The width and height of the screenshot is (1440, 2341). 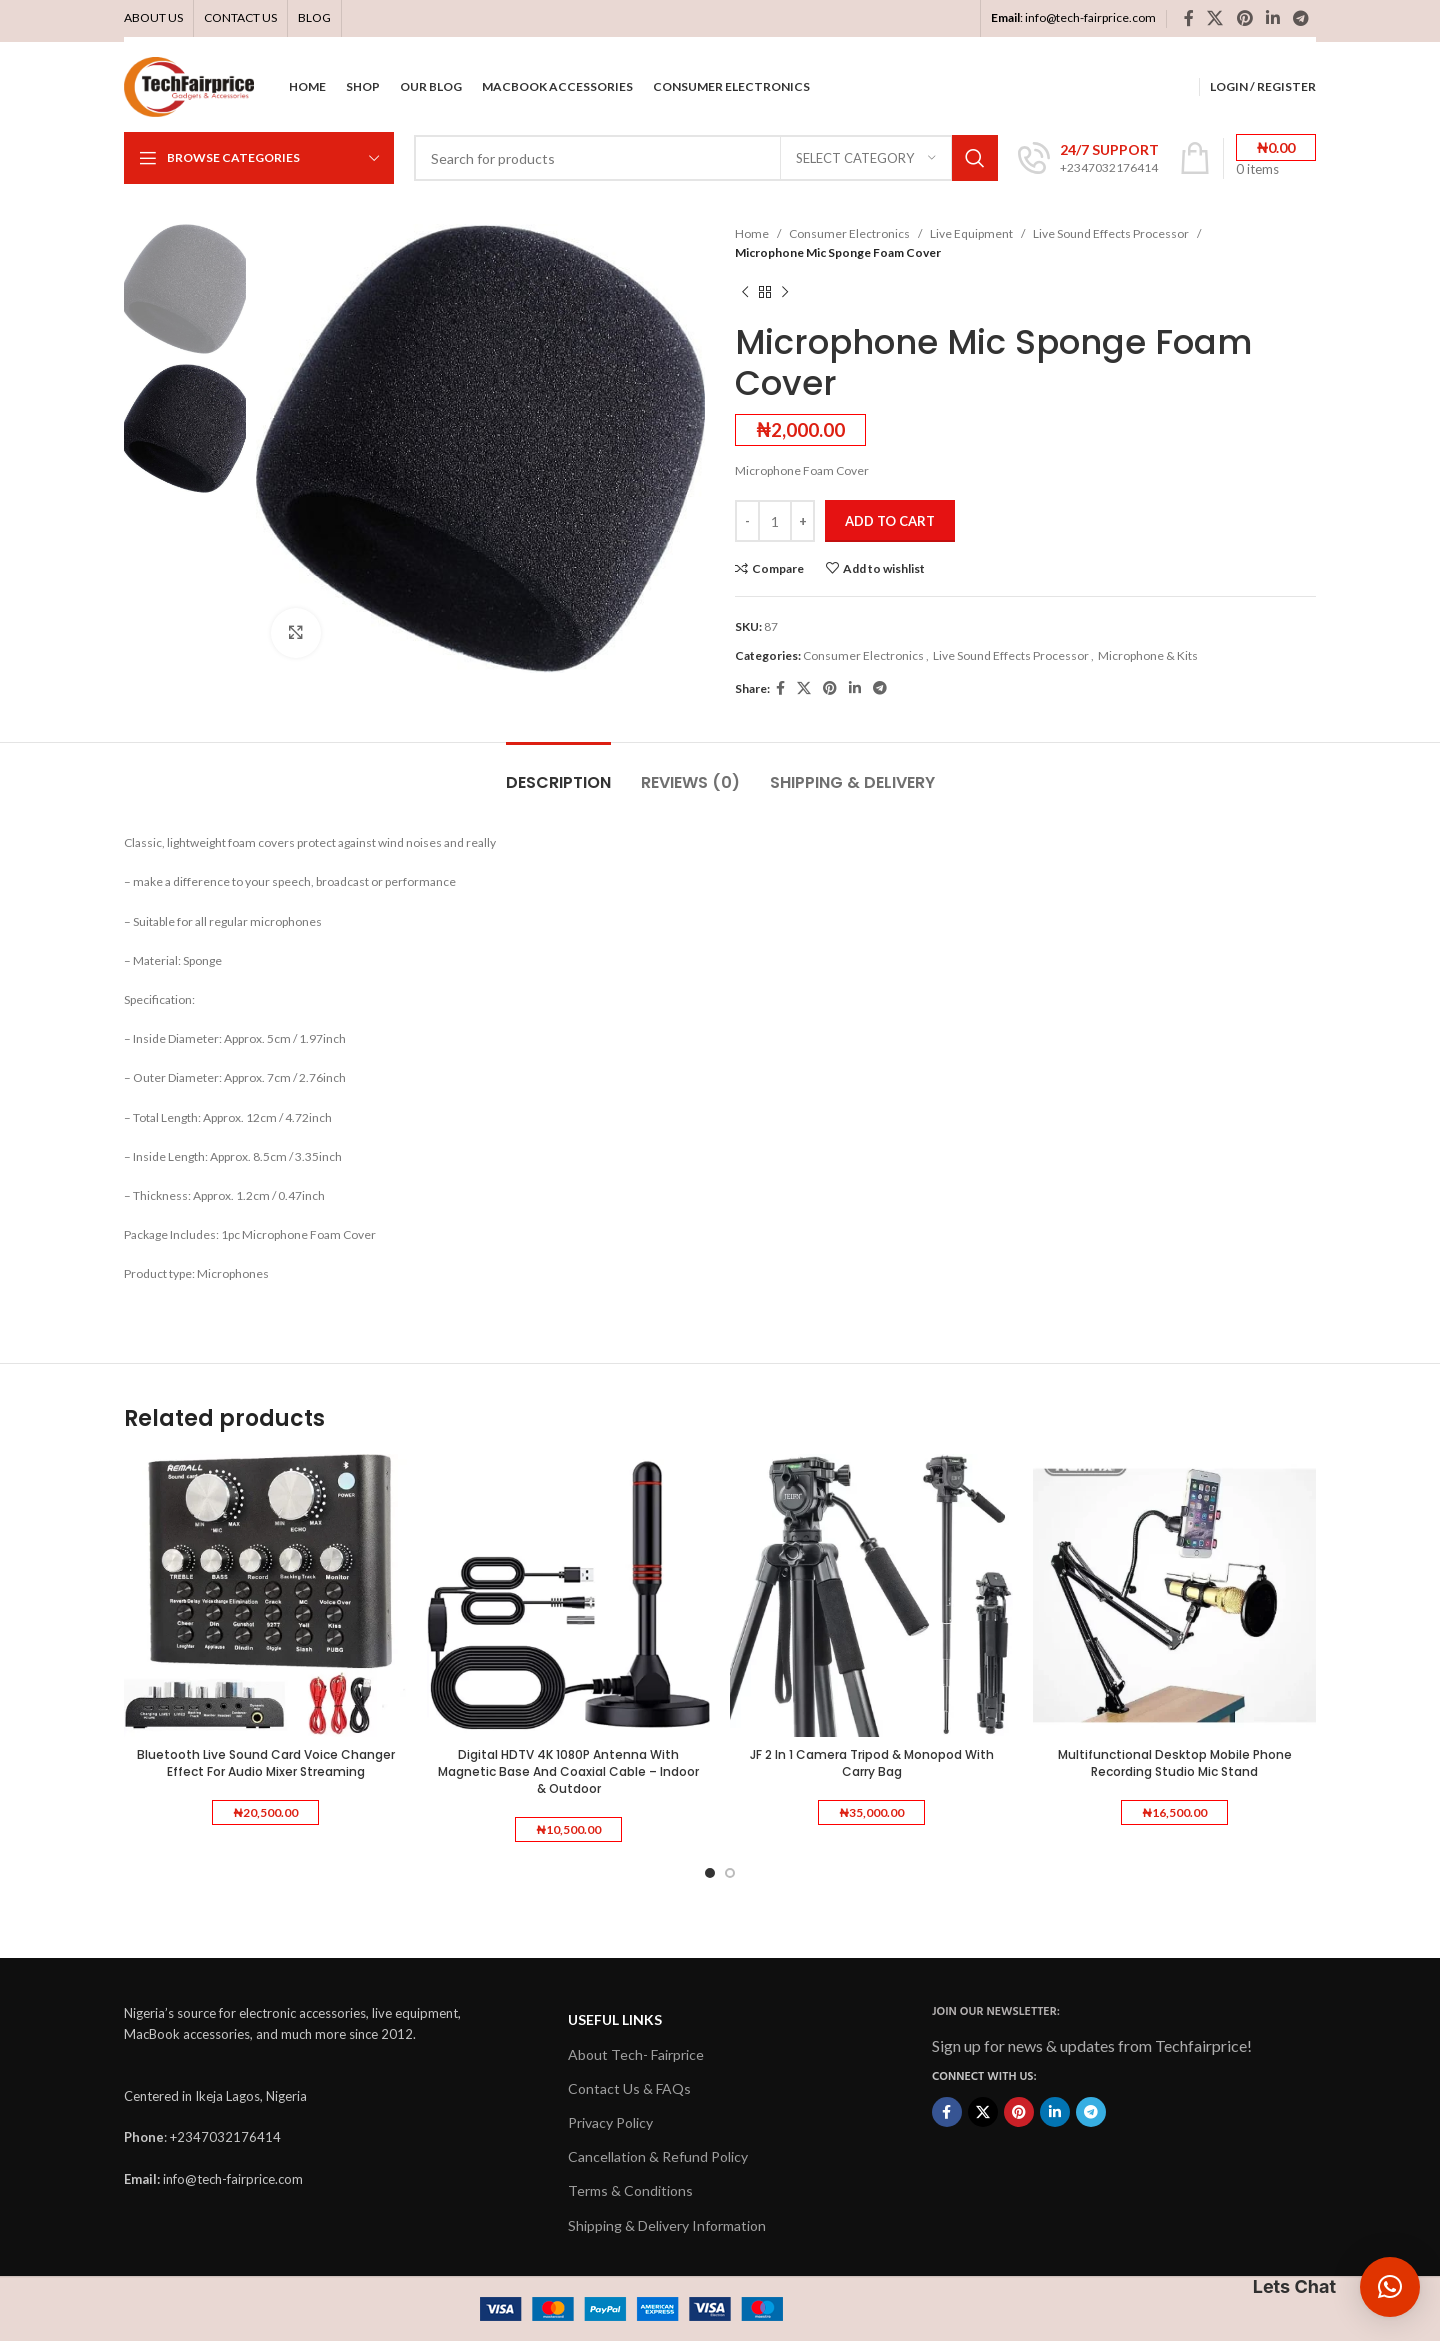 What do you see at coordinates (849, 233) in the screenshot?
I see `Consumer Electronics` at bounding box center [849, 233].